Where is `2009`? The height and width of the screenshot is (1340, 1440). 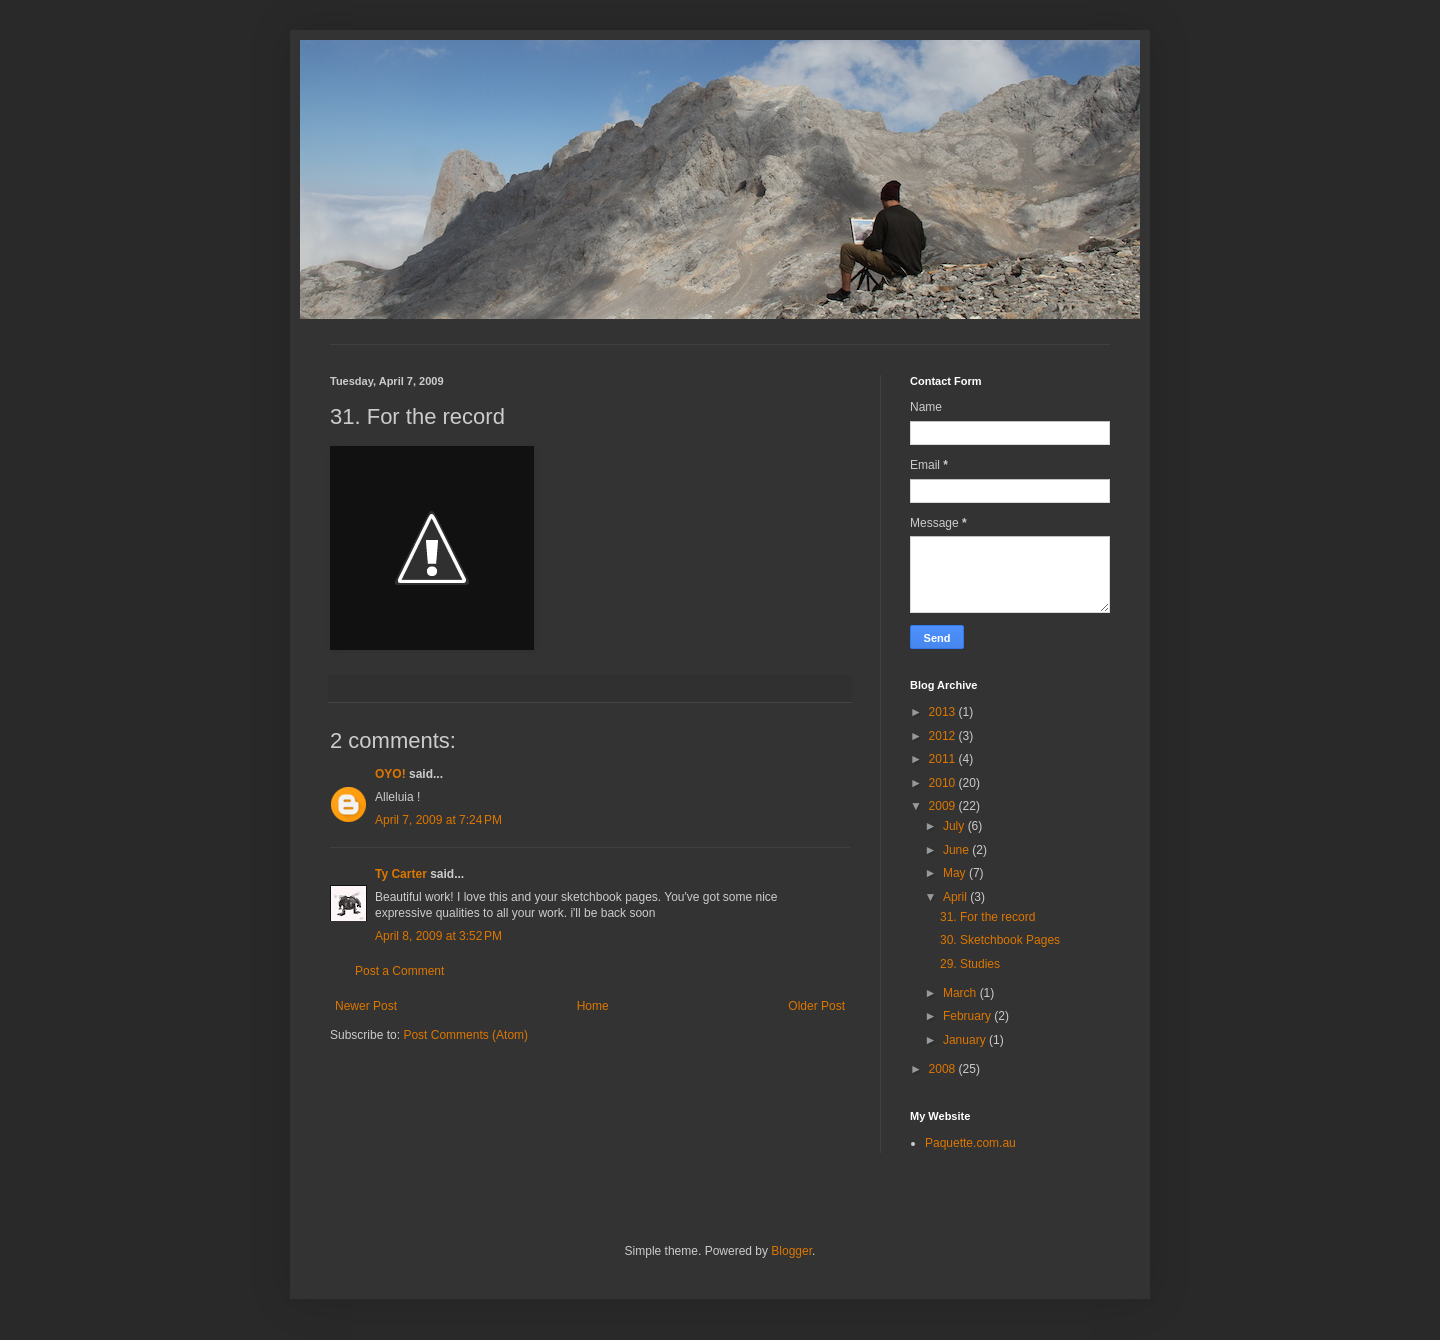
2009 is located at coordinates (944, 806).